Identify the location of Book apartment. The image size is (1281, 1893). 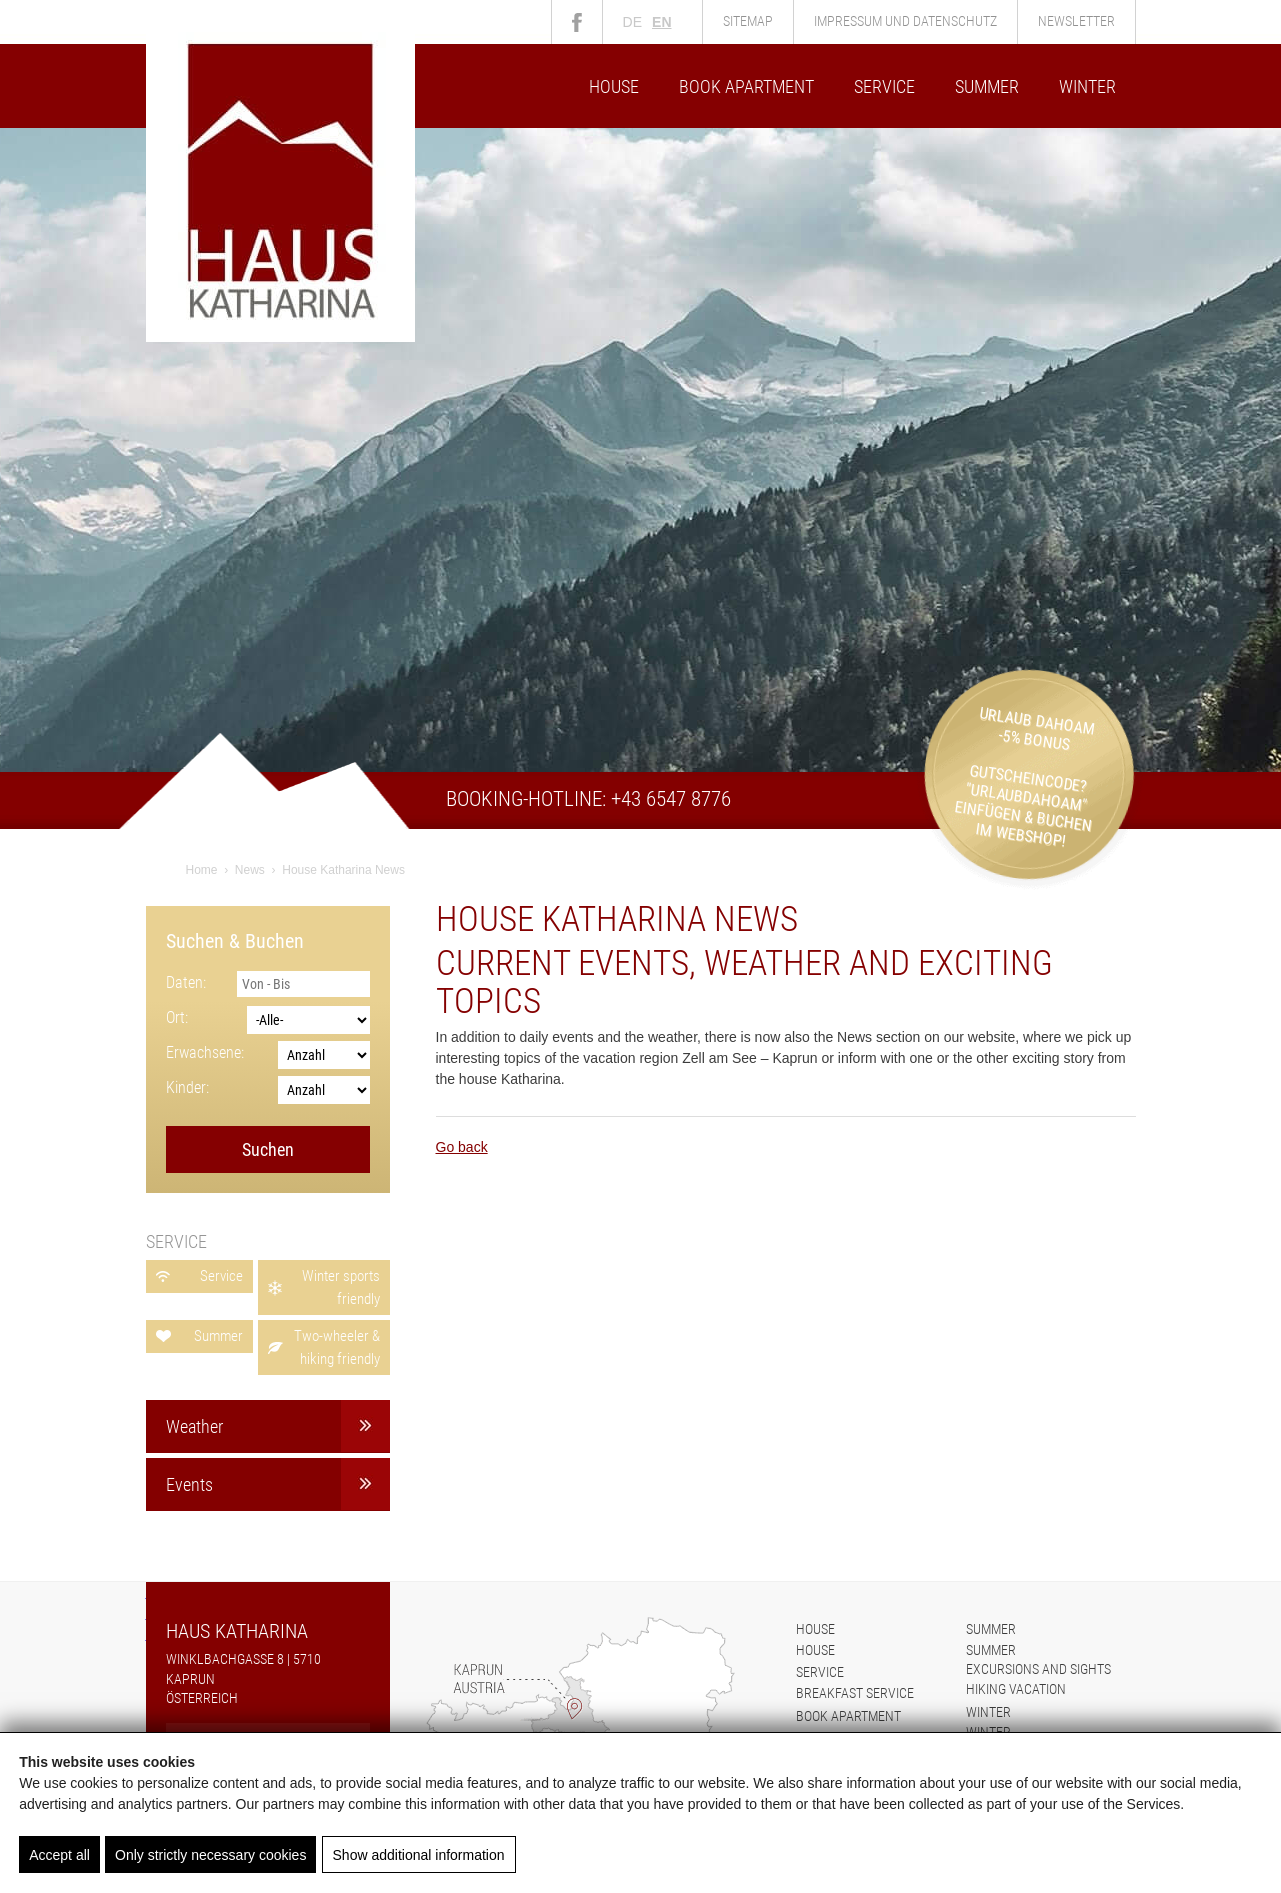
(746, 86).